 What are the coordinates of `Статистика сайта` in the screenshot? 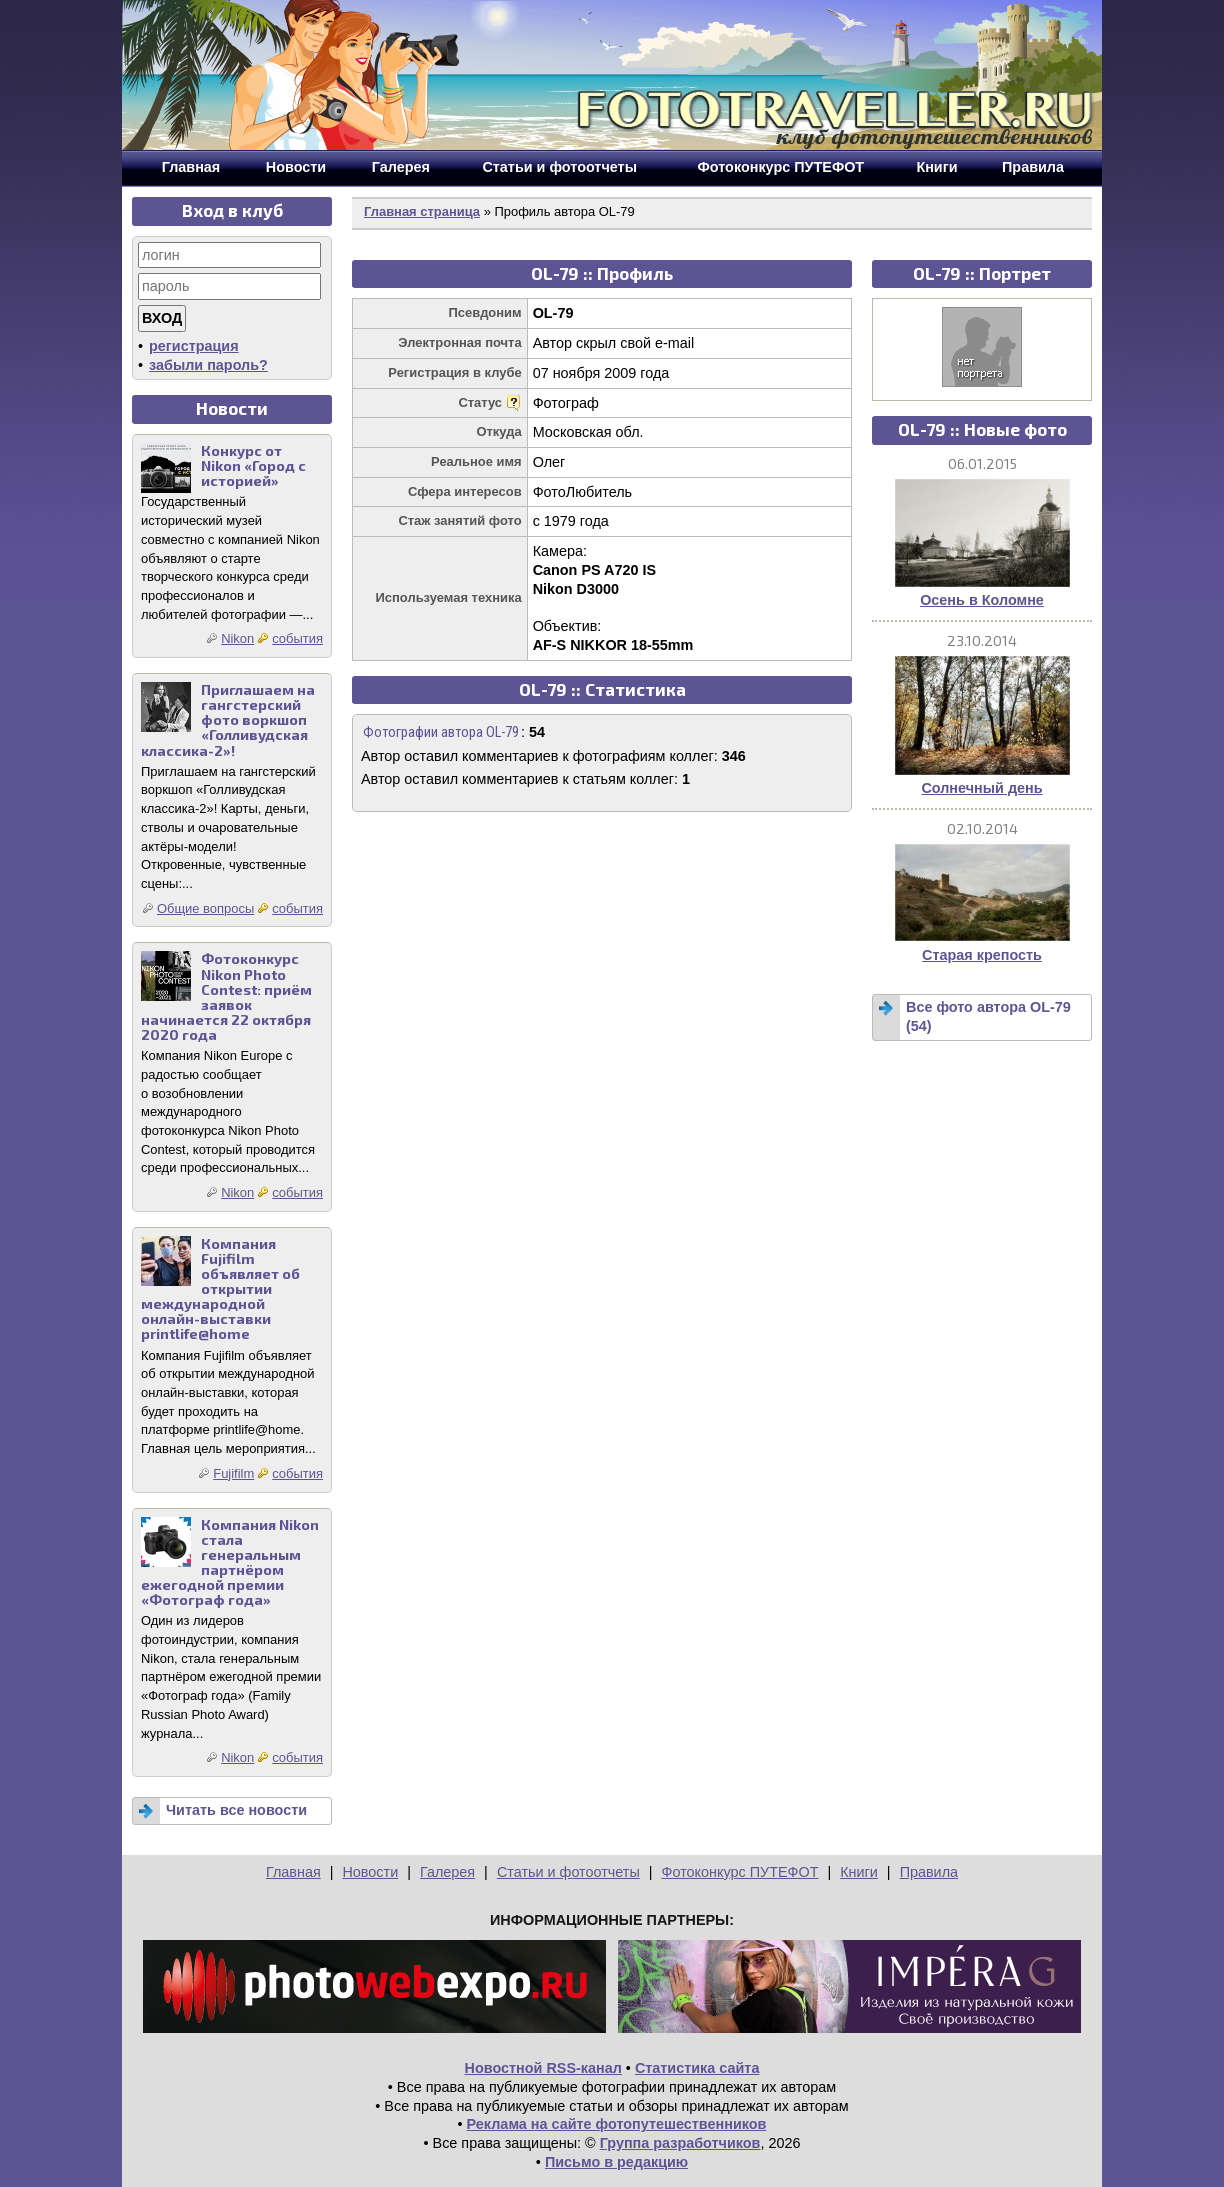 It's located at (697, 2068).